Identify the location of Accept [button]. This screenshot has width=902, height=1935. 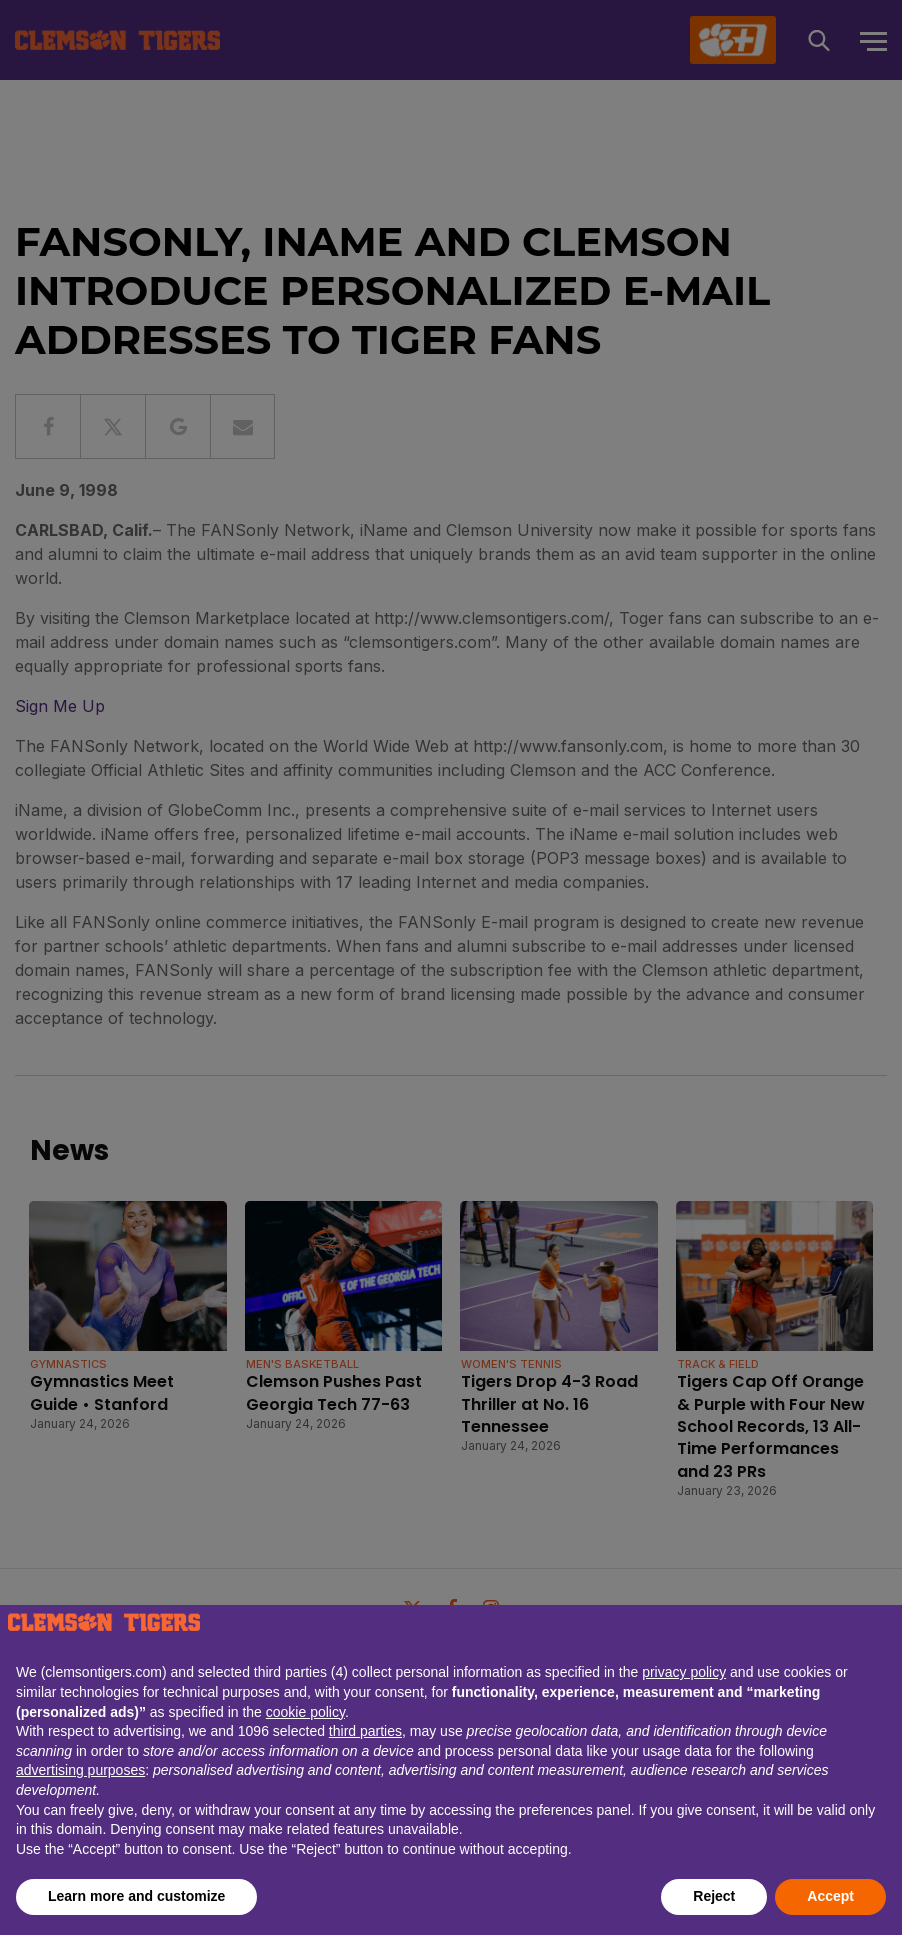
(830, 1896).